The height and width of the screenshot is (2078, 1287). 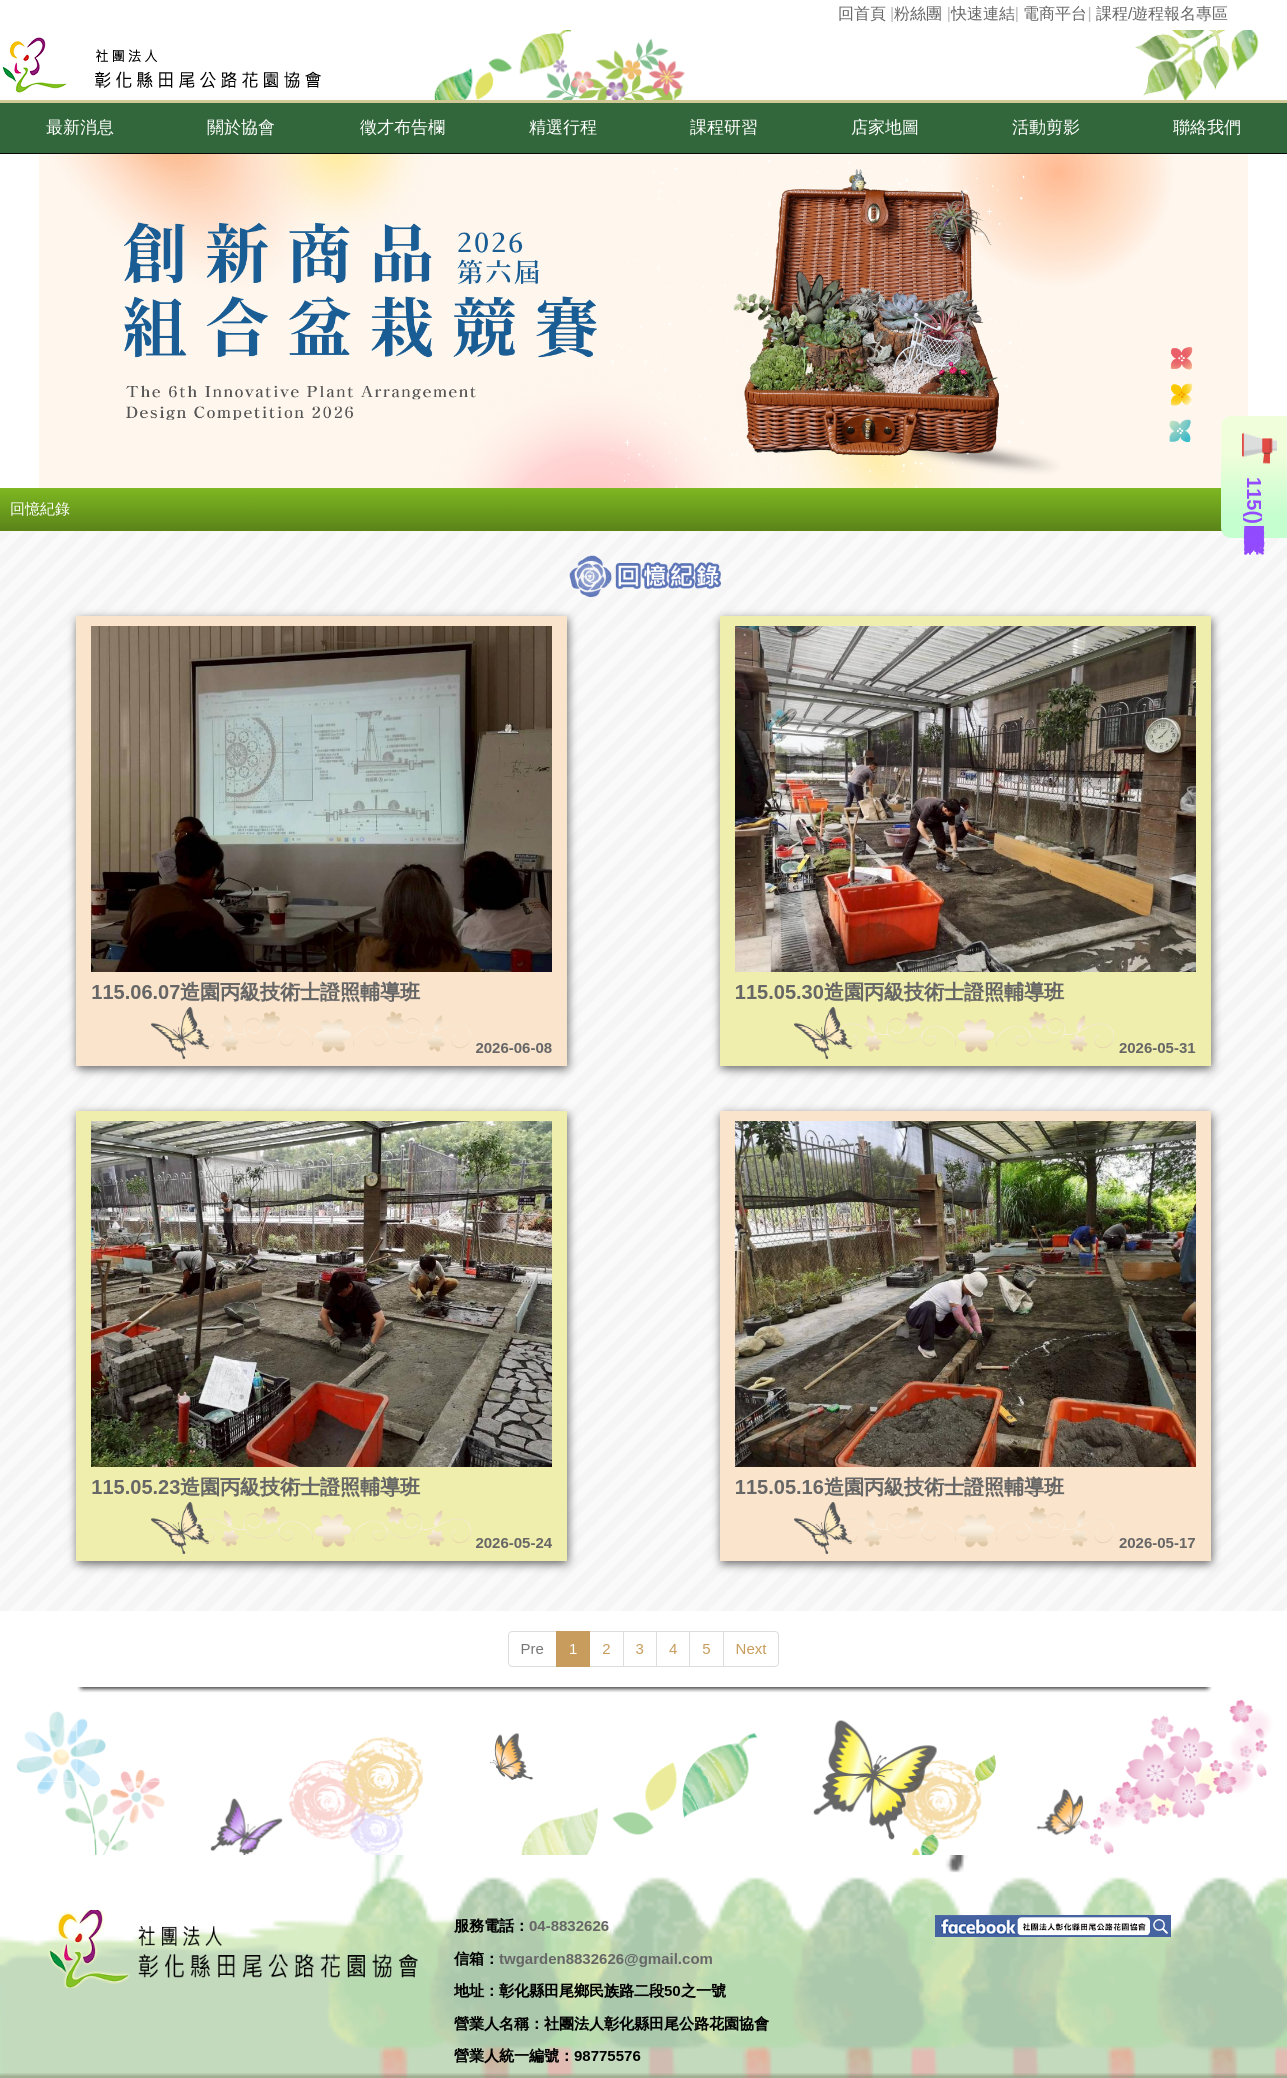 I want to click on 回首頁, so click(x=862, y=13).